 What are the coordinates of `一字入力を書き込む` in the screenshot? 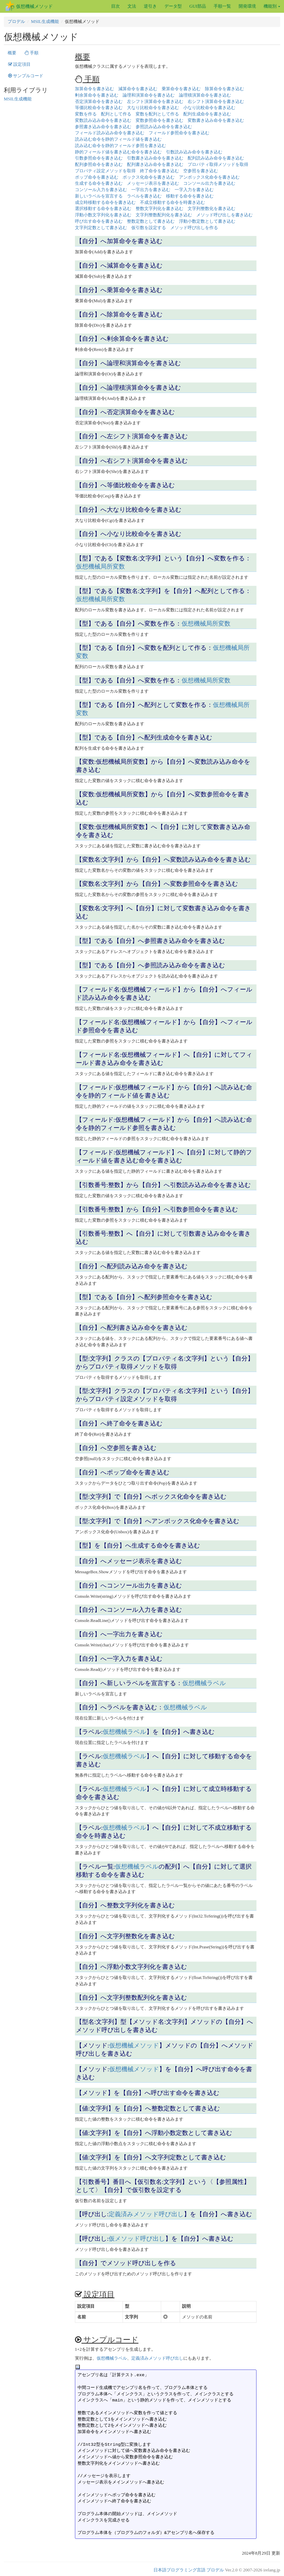 It's located at (194, 189).